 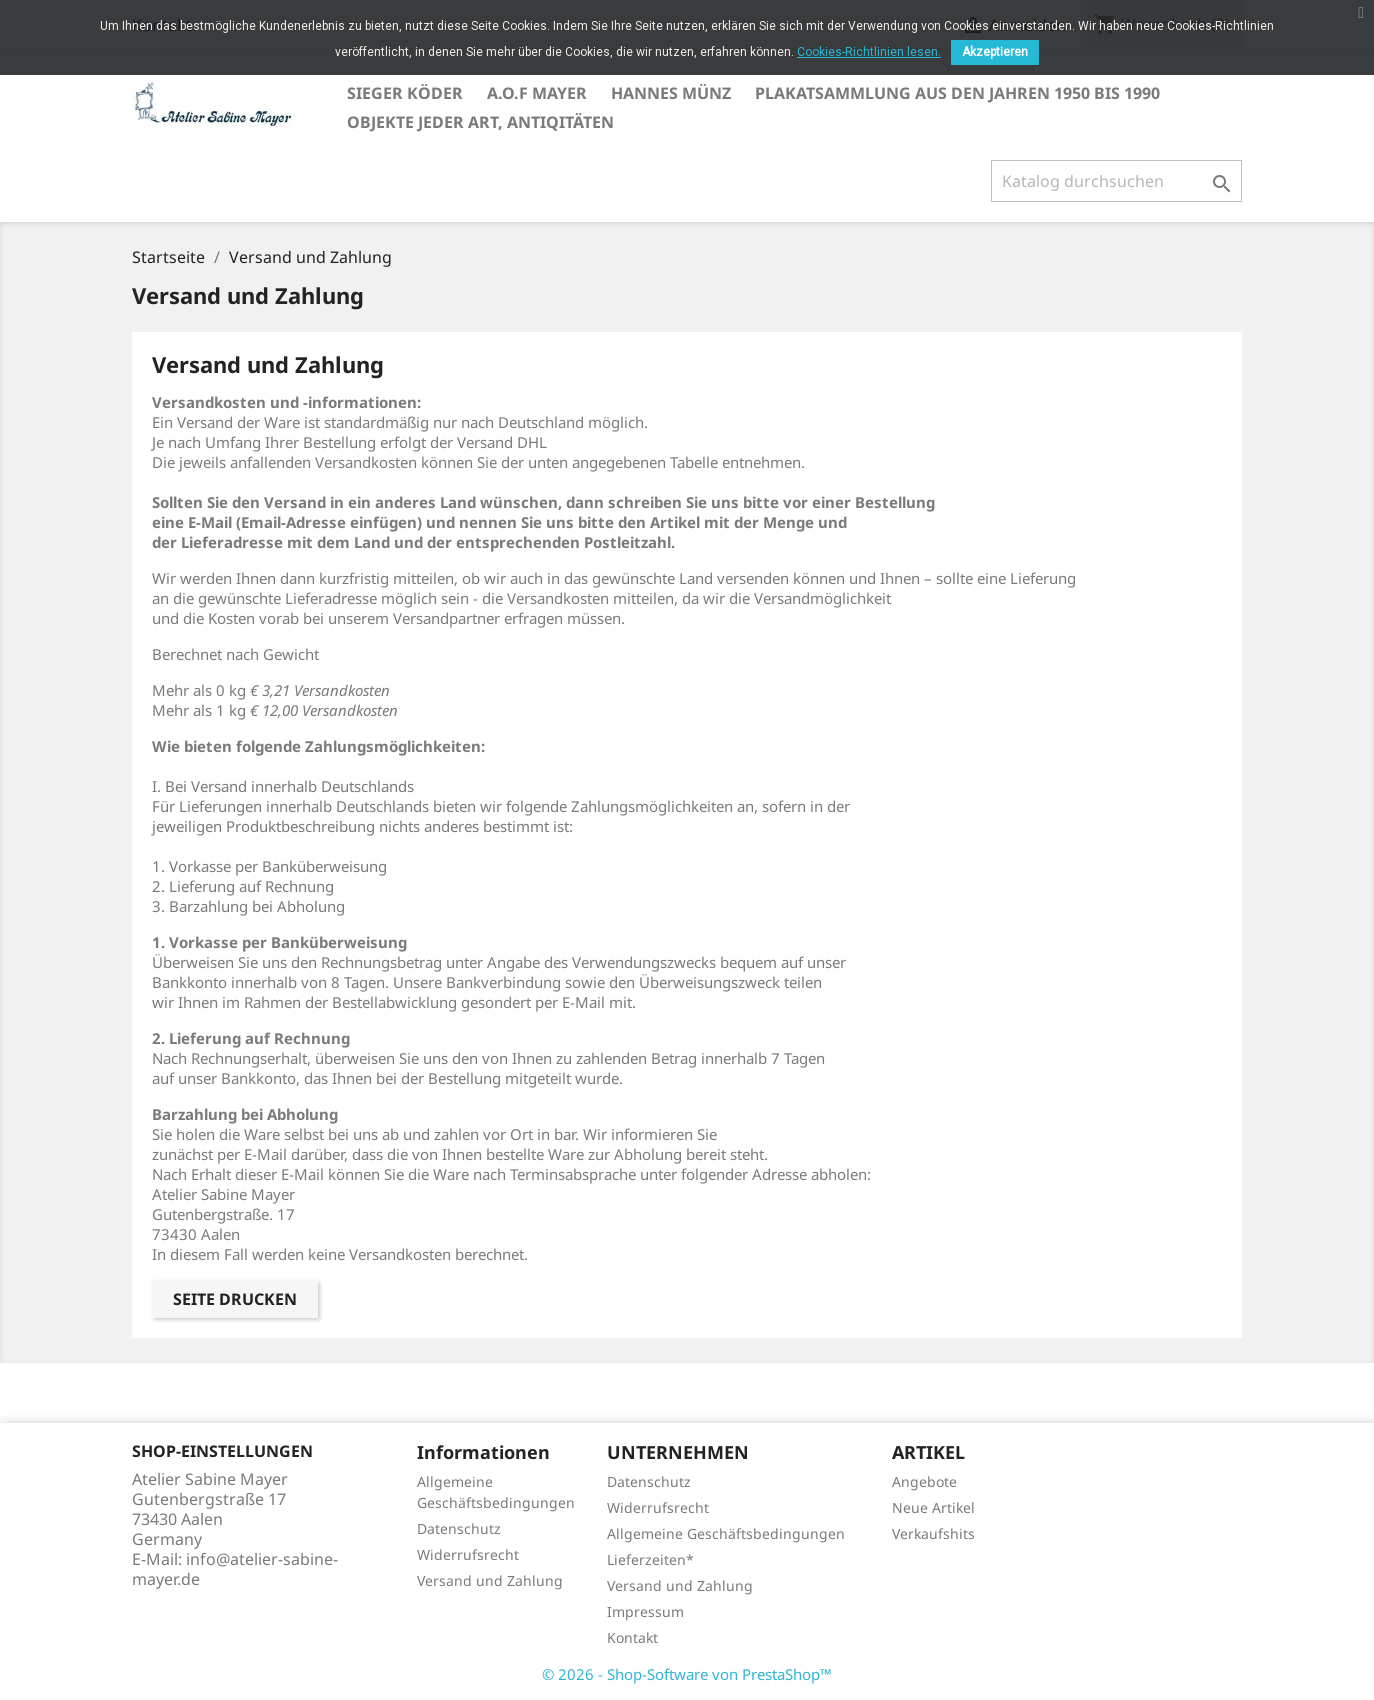 What do you see at coordinates (650, 1559) in the screenshot?
I see `Lieferzeiten*` at bounding box center [650, 1559].